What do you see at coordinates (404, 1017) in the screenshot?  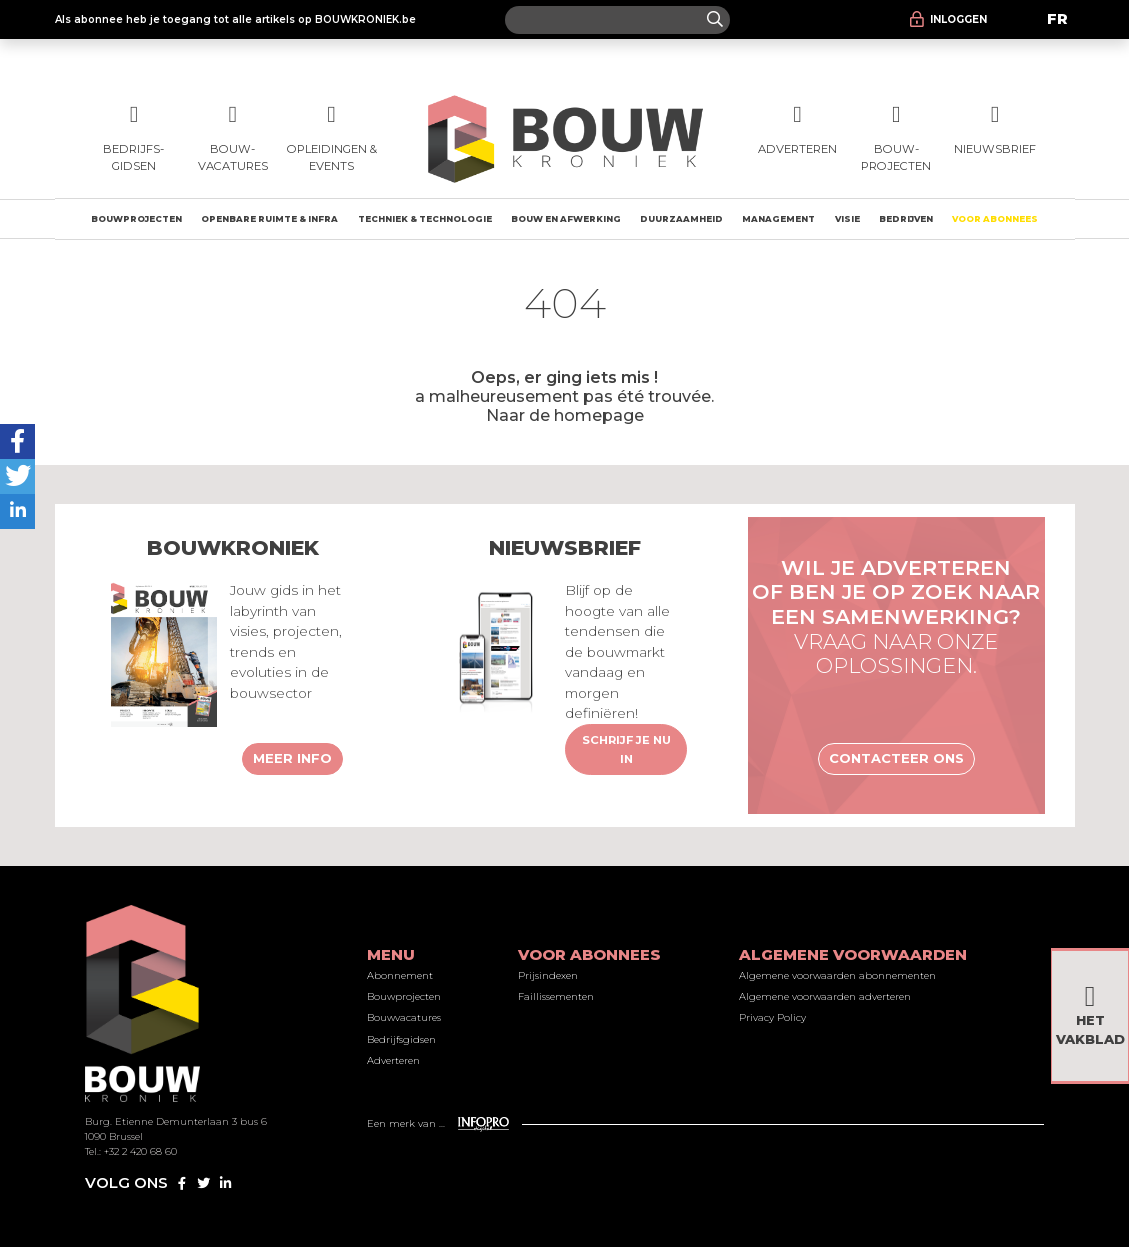 I see `Bouwvacatures` at bounding box center [404, 1017].